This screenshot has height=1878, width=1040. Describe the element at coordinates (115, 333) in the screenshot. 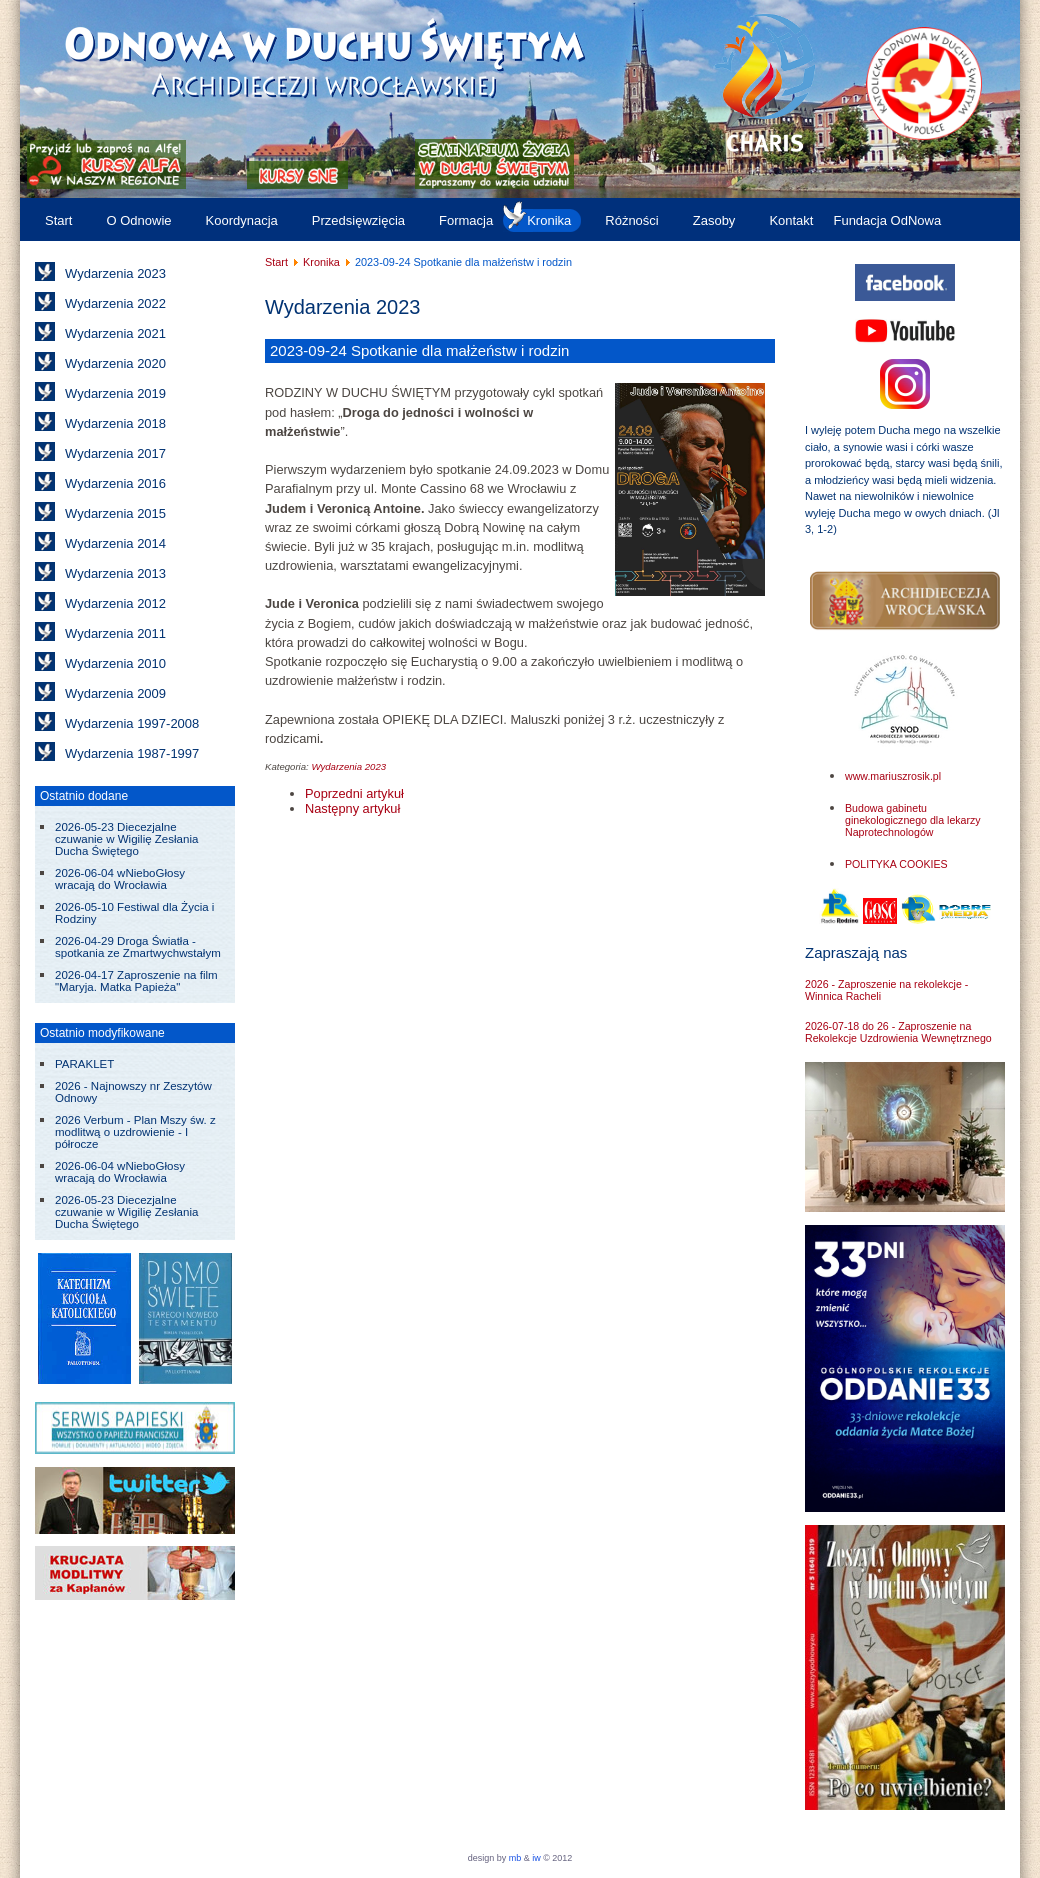

I see `Wydarzenia 2021` at that location.